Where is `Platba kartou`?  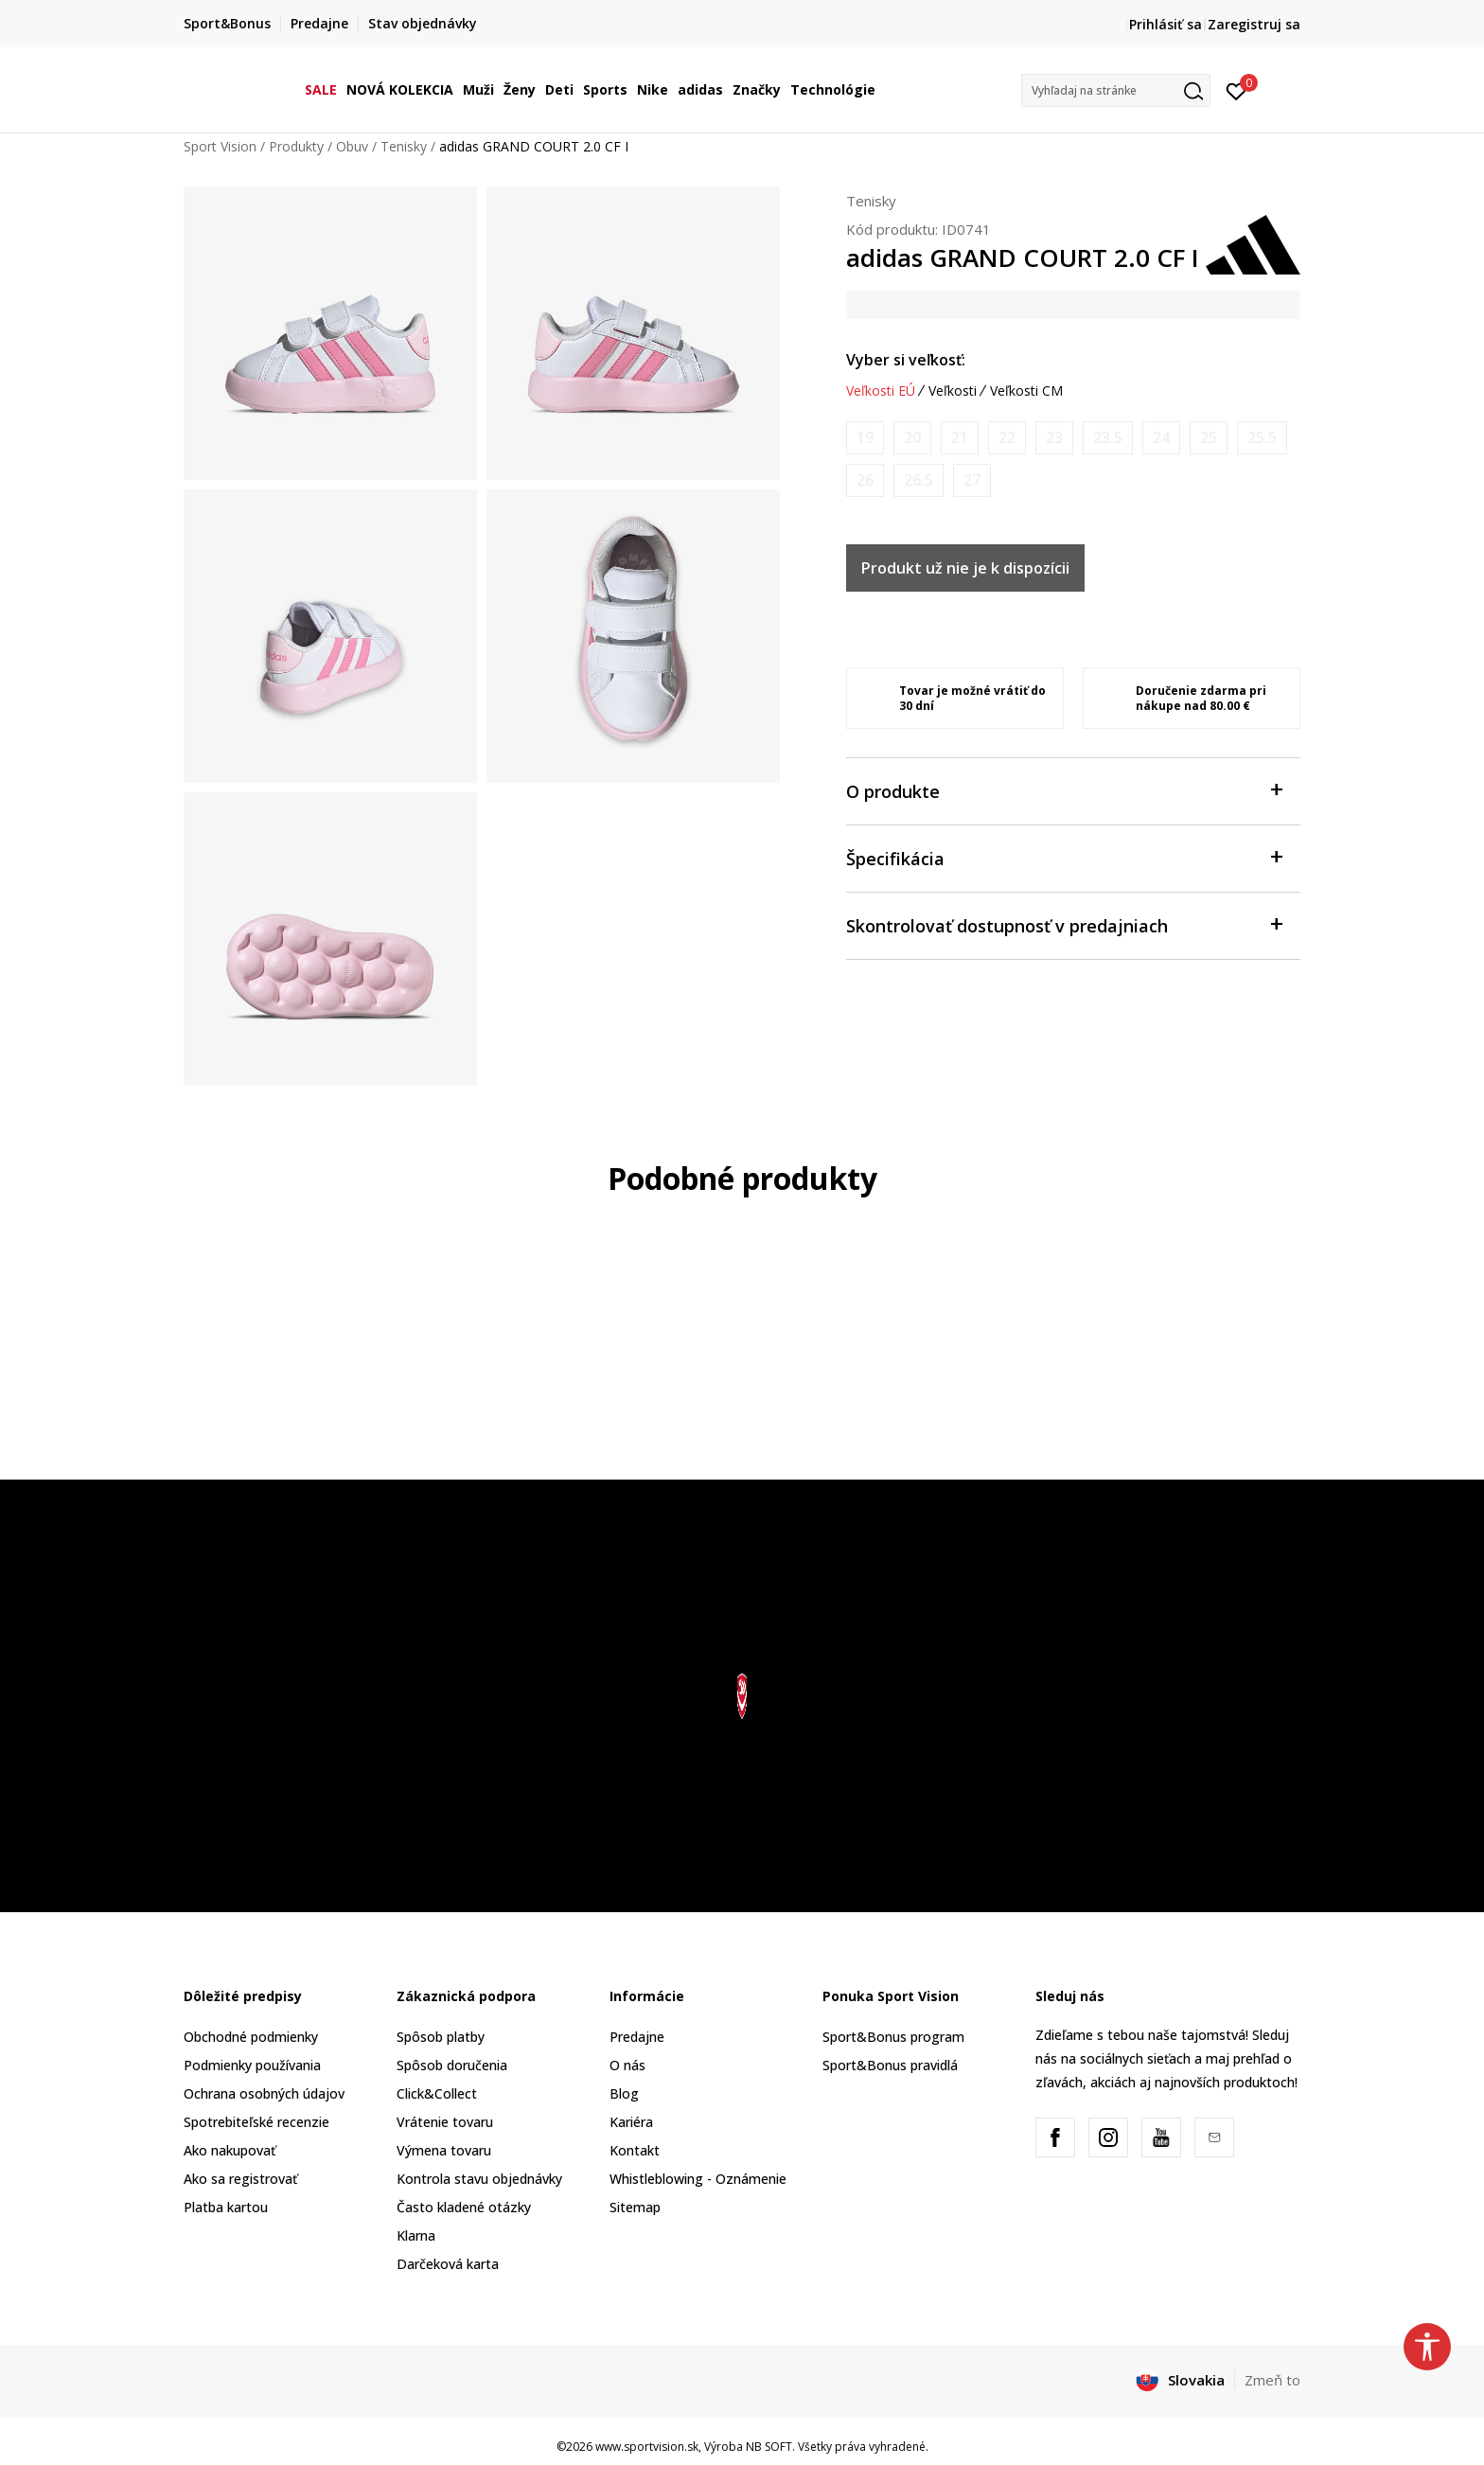 Platba kartou is located at coordinates (226, 2207).